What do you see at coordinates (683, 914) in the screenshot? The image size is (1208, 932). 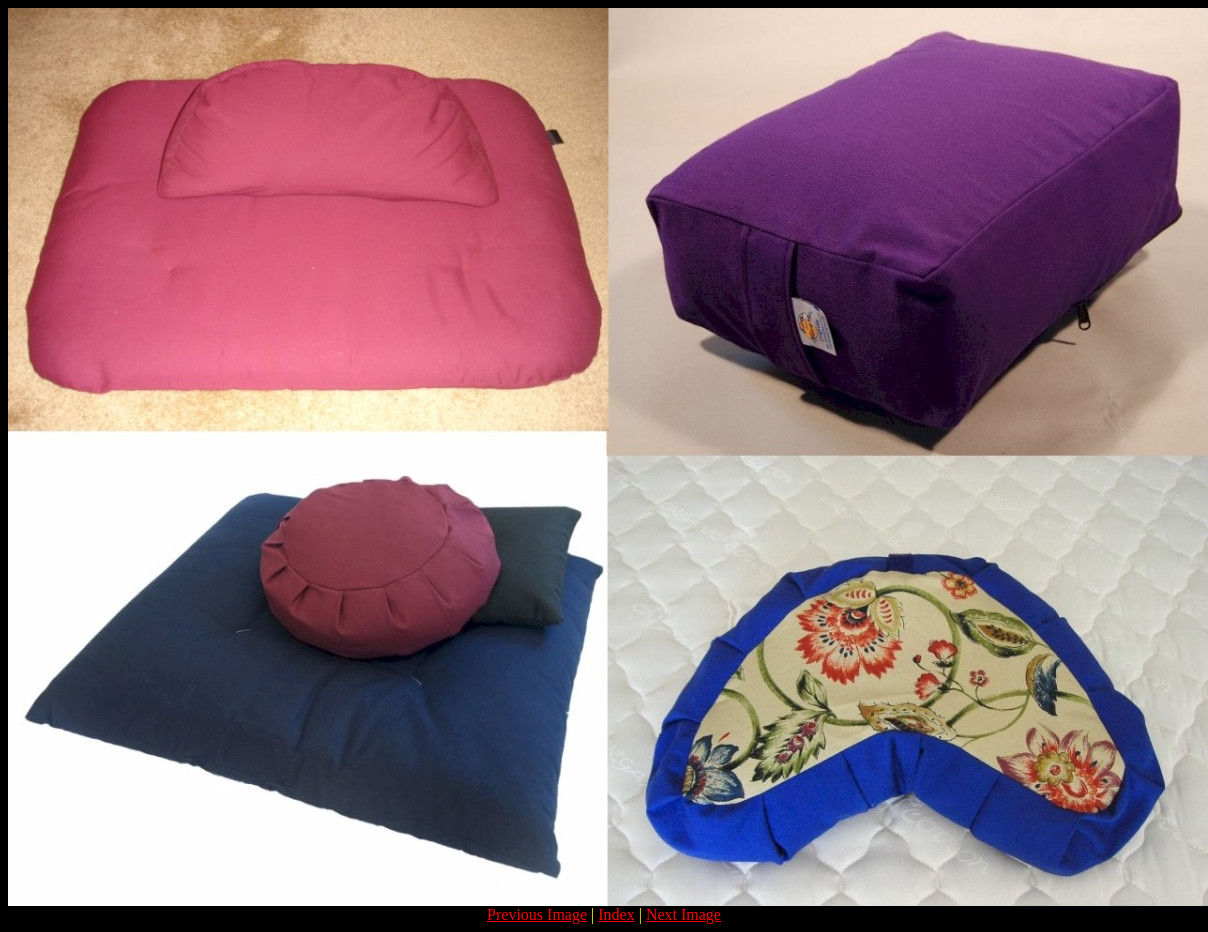 I see `Next Image` at bounding box center [683, 914].